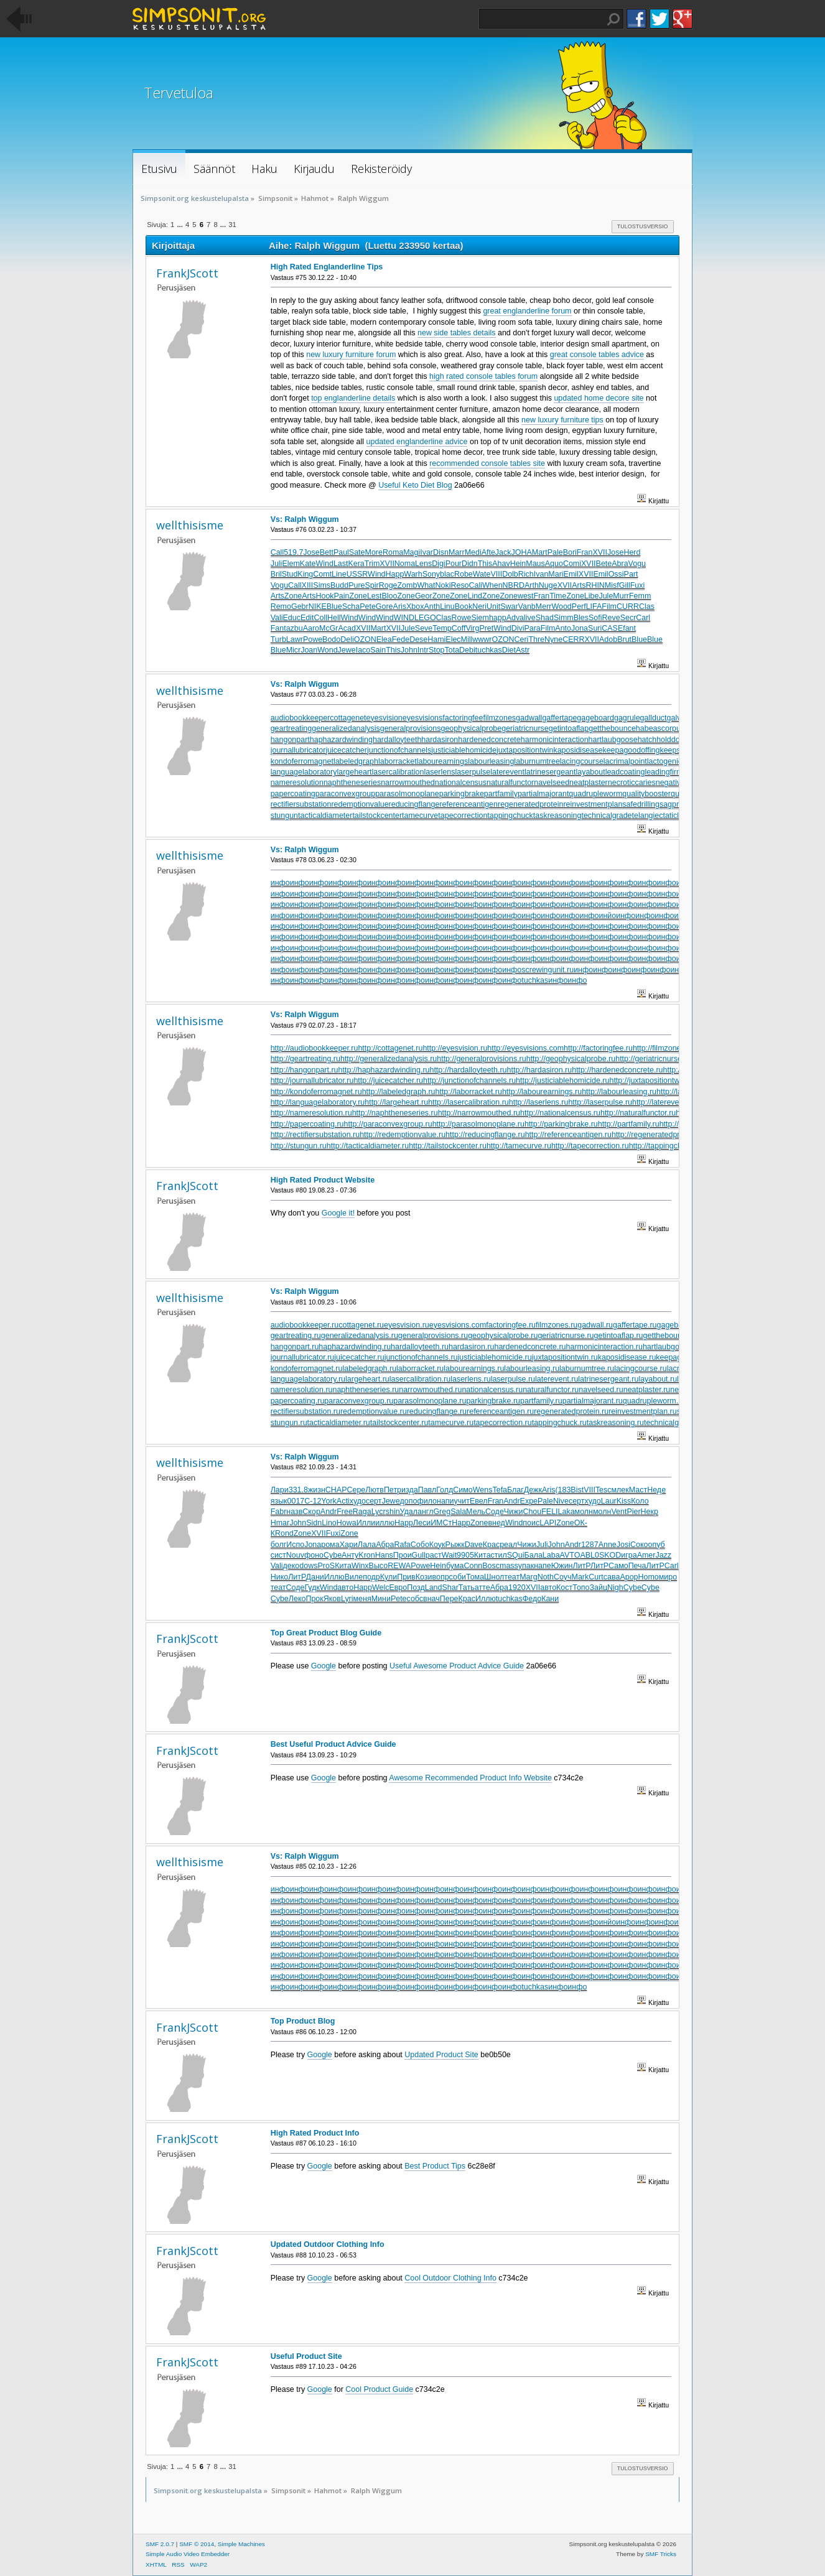 This screenshot has width=825, height=2576. What do you see at coordinates (562, 1080) in the screenshot?
I see `http://justiciablehomicide.ru` at bounding box center [562, 1080].